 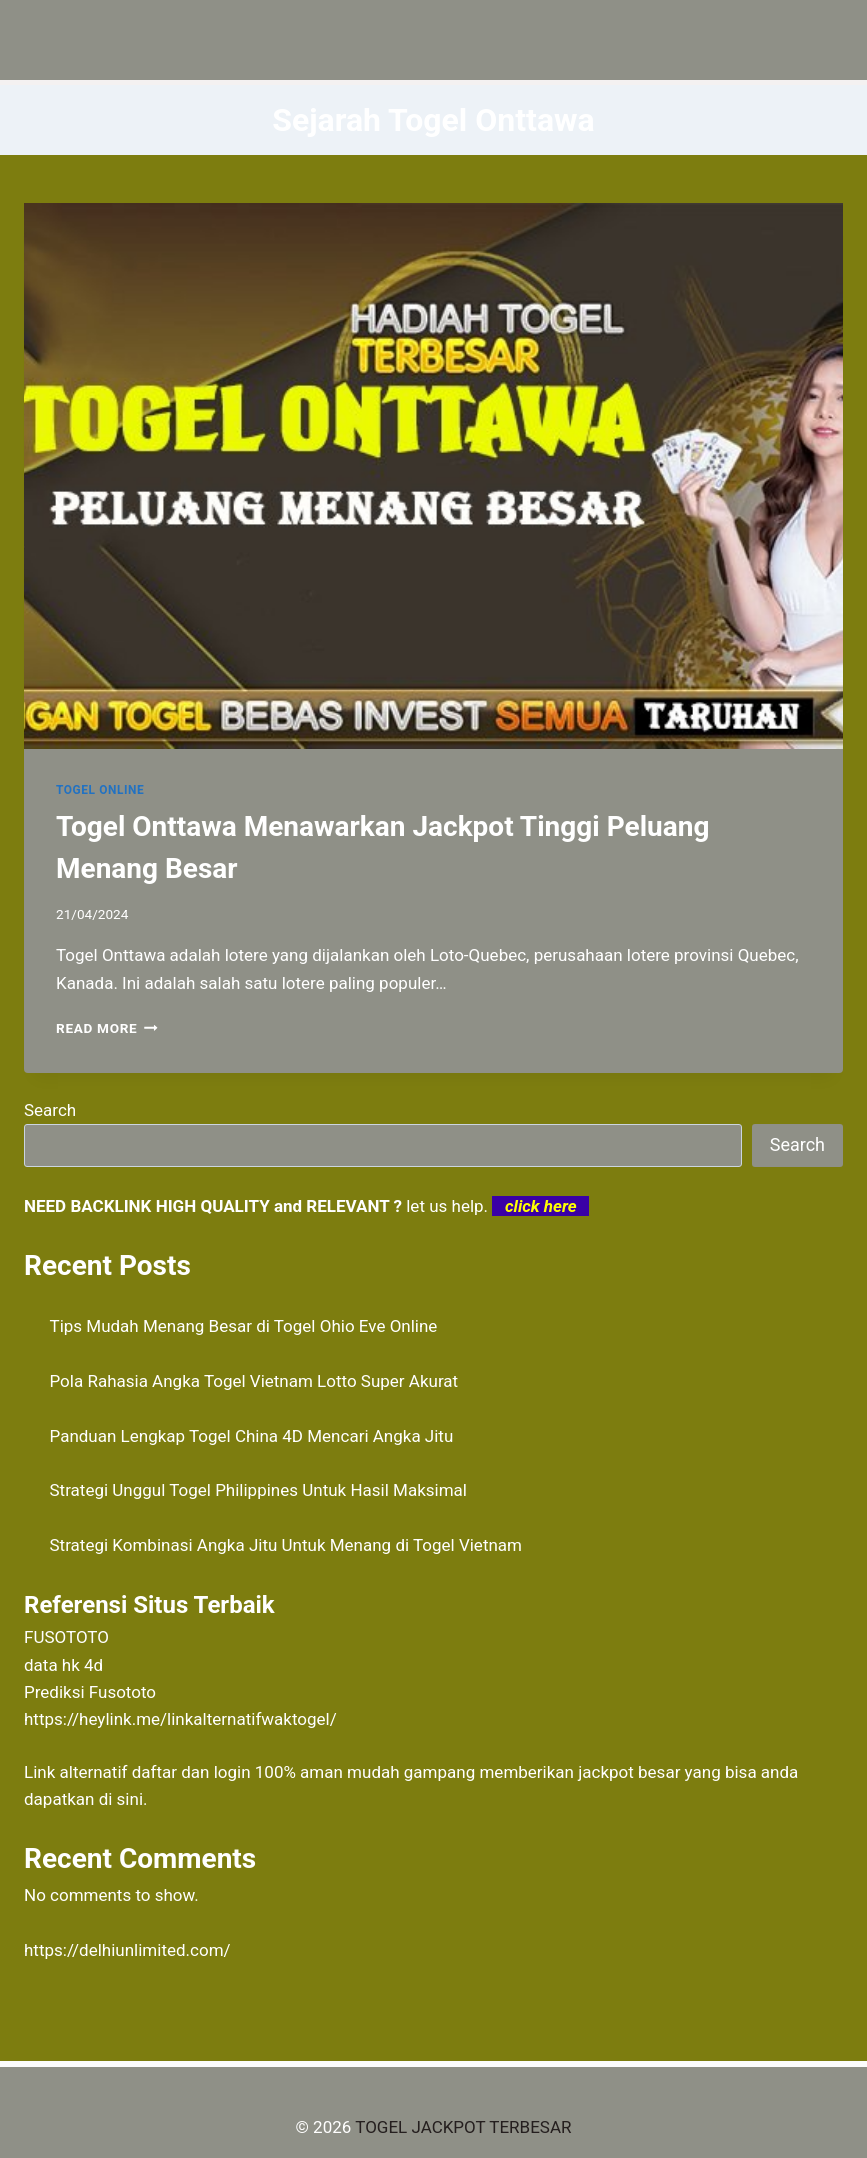 I want to click on daftar dan login, so click(x=191, y=1772).